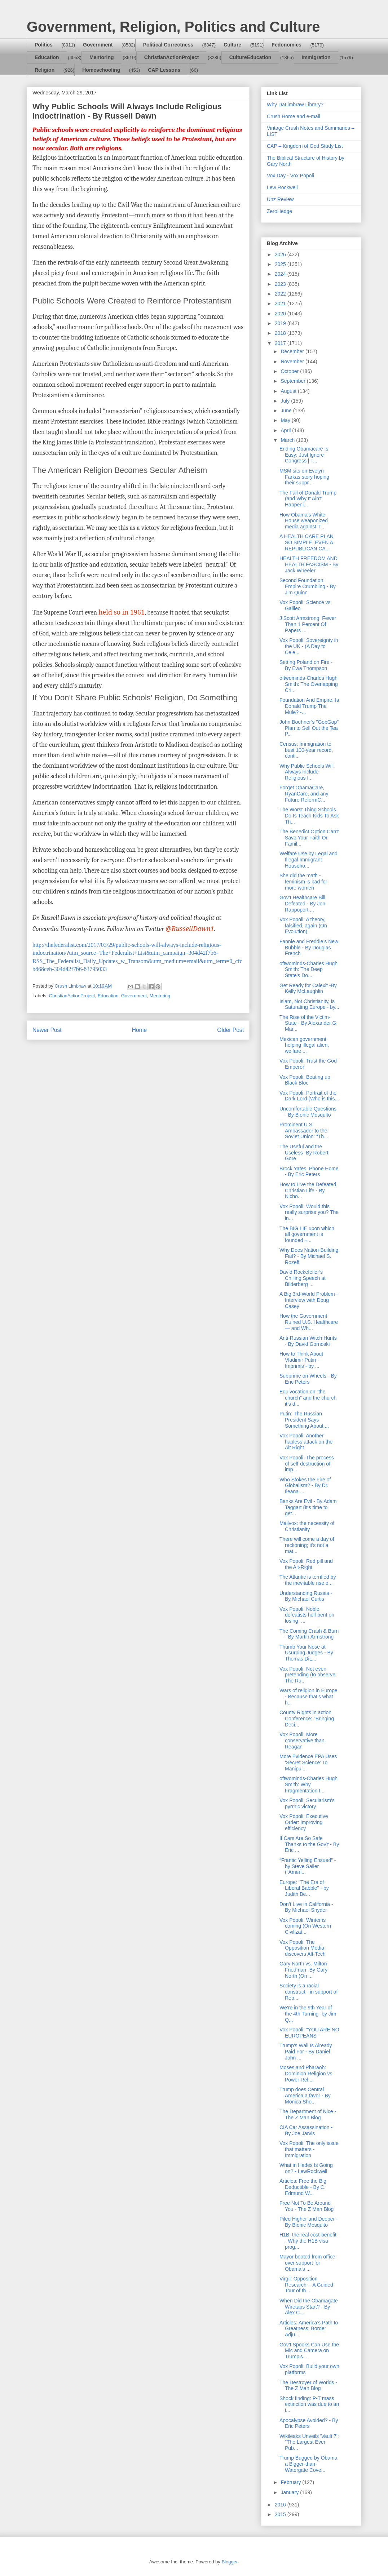  I want to click on Vox Popoli: A theory, falsified, again (On Evolution), so click(303, 926).